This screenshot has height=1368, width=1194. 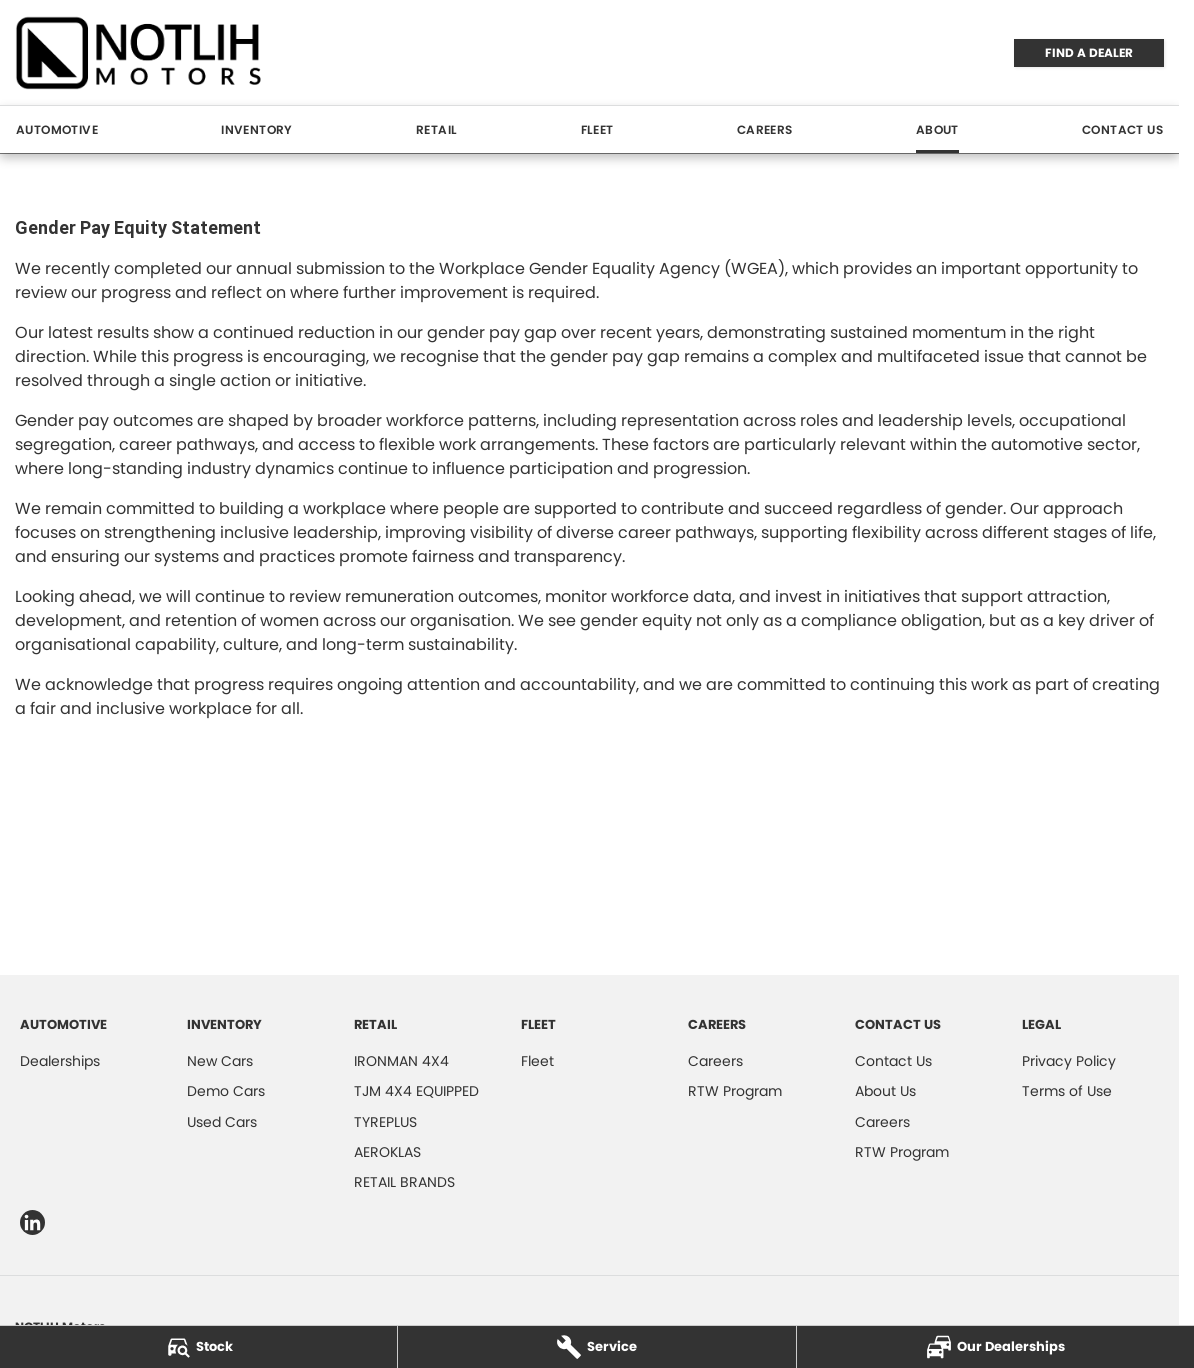 I want to click on About Us, so click(x=885, y=1091).